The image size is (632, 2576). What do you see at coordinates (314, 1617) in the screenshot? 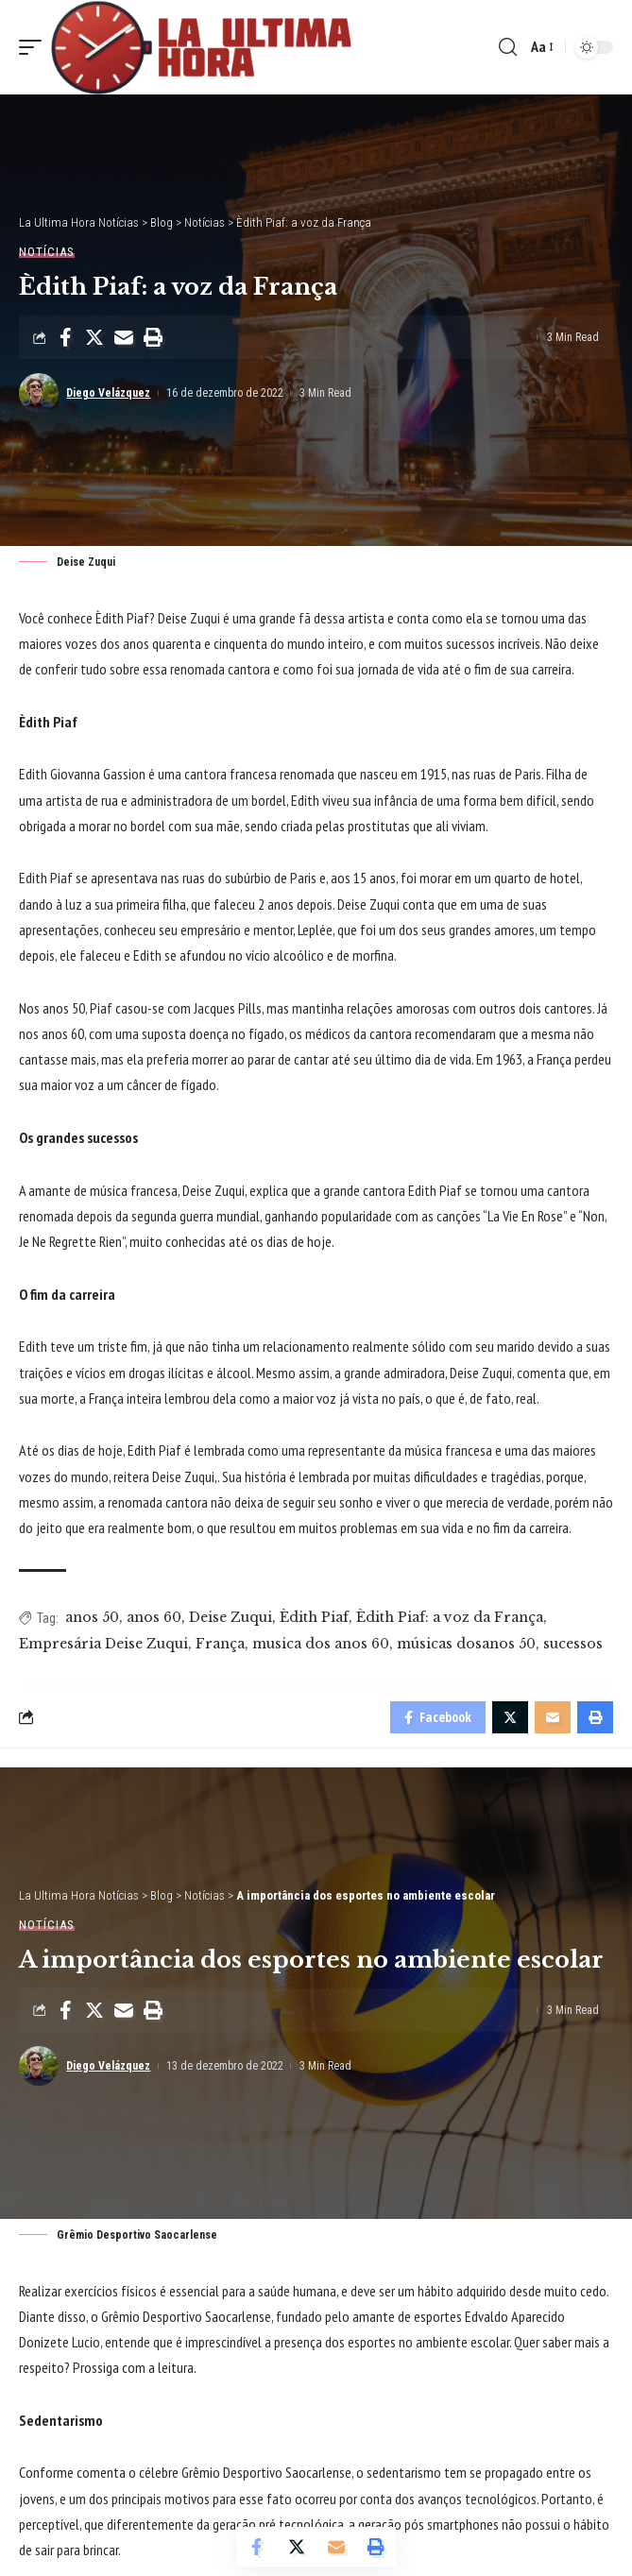
I see `Èdith Piaf` at bounding box center [314, 1617].